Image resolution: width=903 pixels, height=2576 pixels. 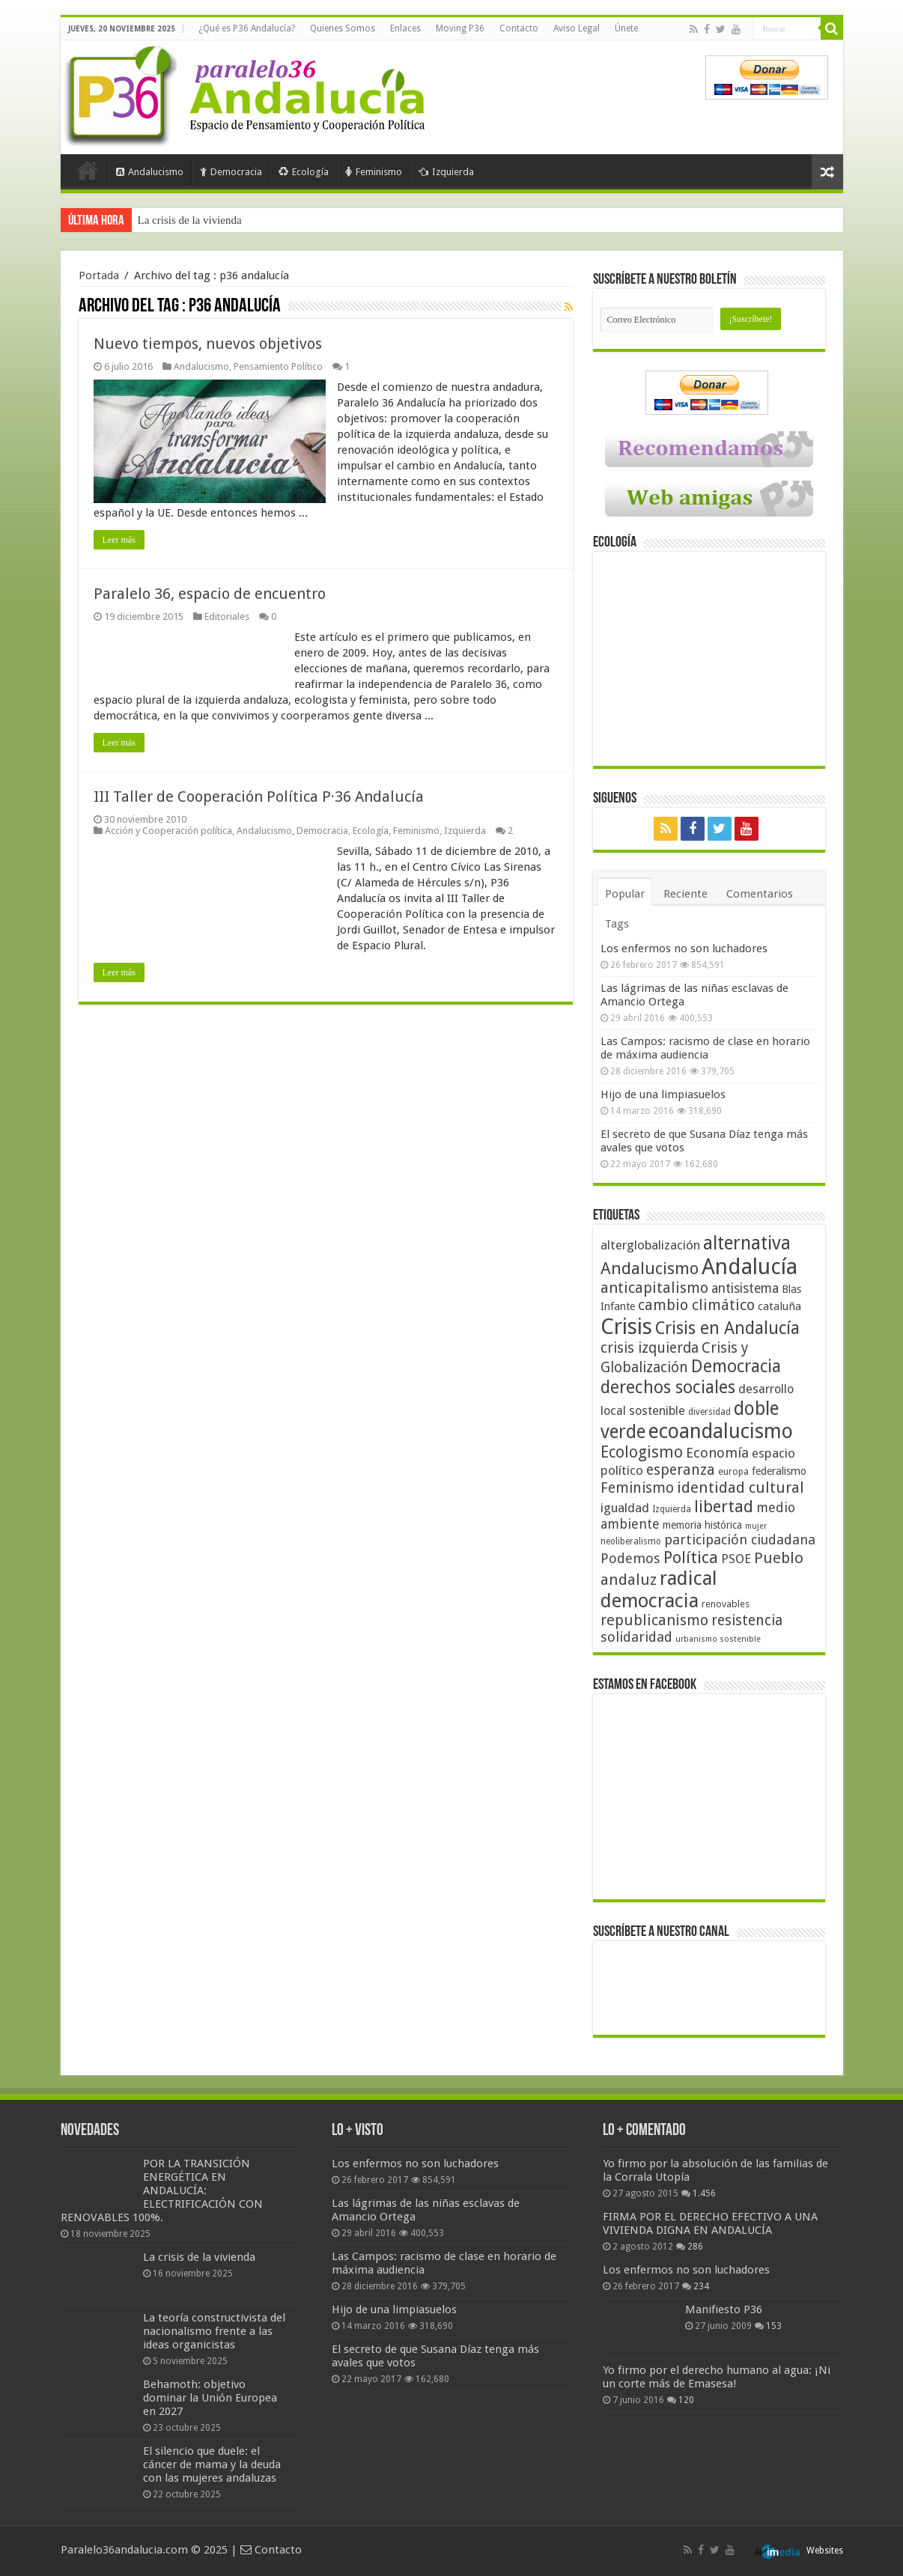 What do you see at coordinates (668, 1387) in the screenshot?
I see `derechos sociales [derechos sociales (108 elementos)]` at bounding box center [668, 1387].